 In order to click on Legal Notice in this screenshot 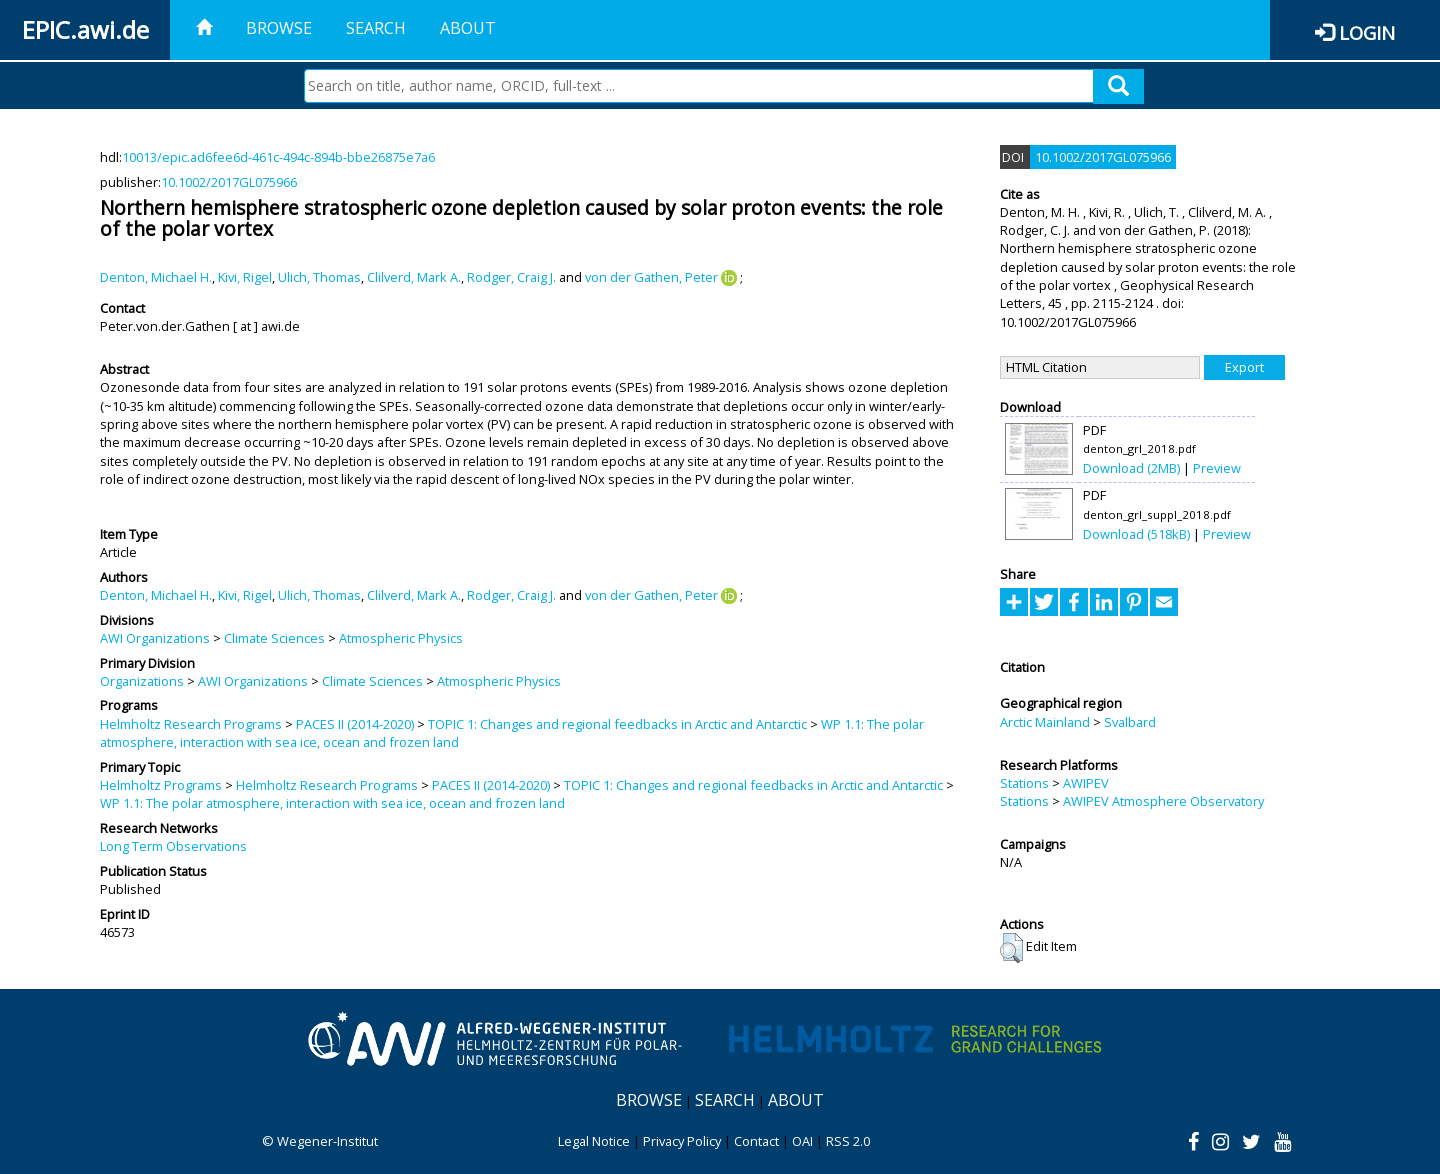, I will do `click(594, 1141)`.